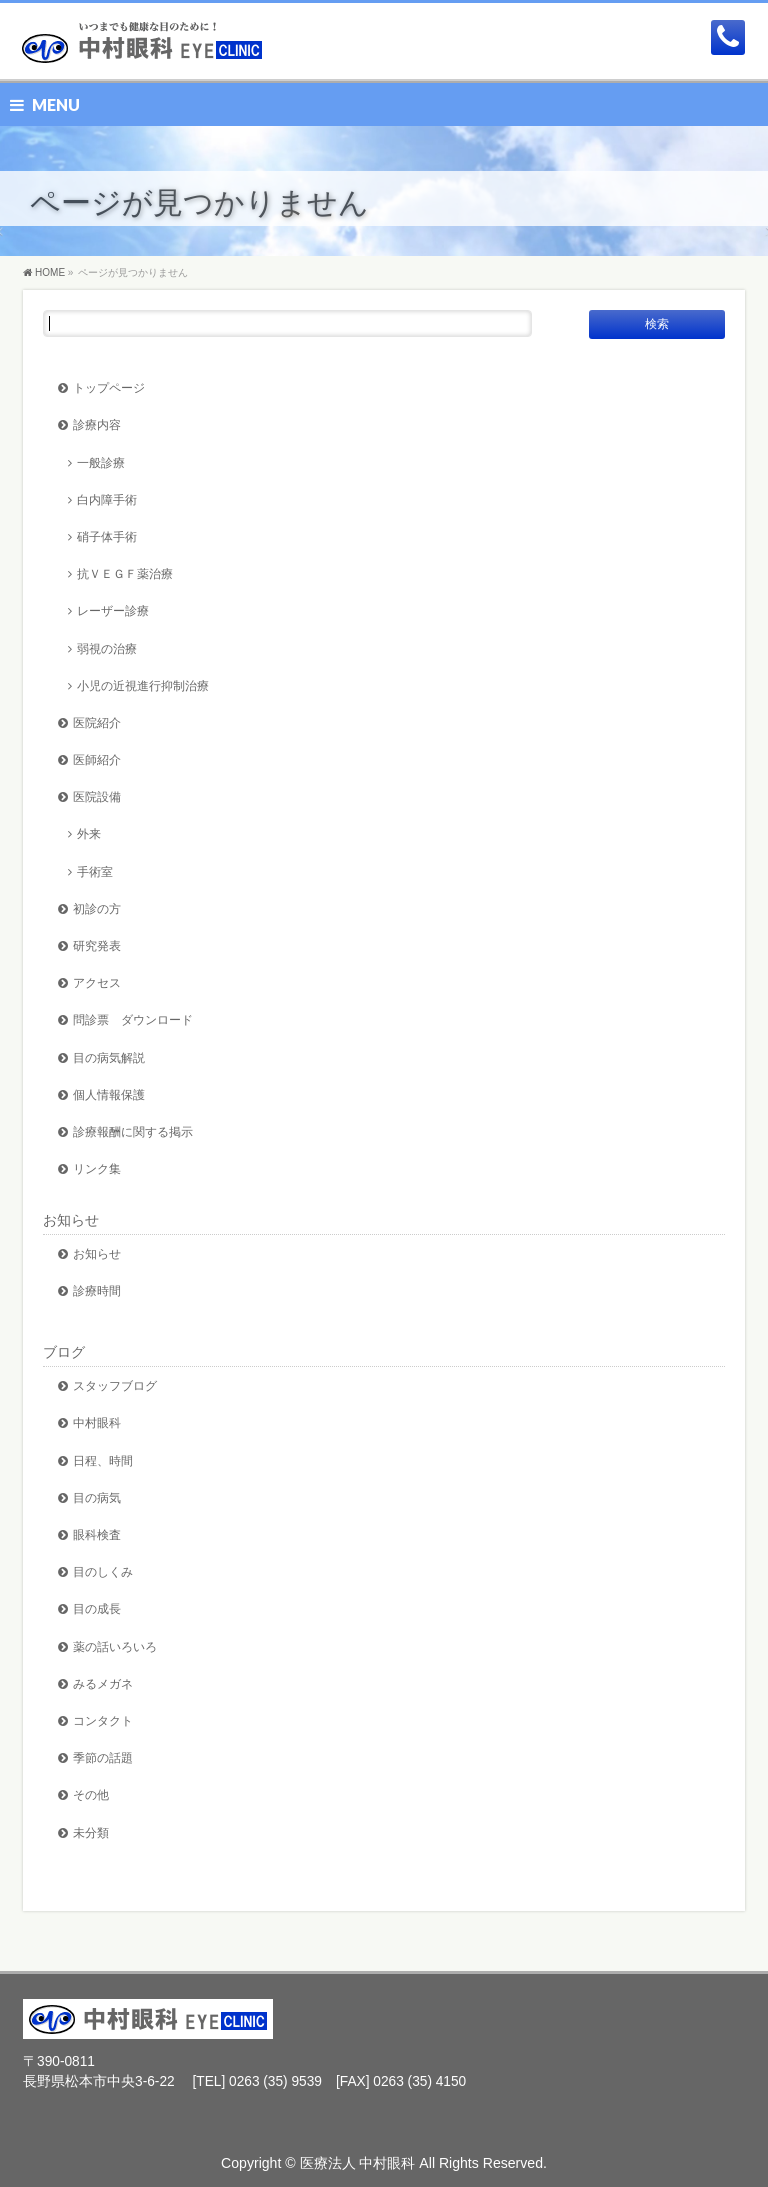  I want to click on スタッフブログ, so click(115, 1385).